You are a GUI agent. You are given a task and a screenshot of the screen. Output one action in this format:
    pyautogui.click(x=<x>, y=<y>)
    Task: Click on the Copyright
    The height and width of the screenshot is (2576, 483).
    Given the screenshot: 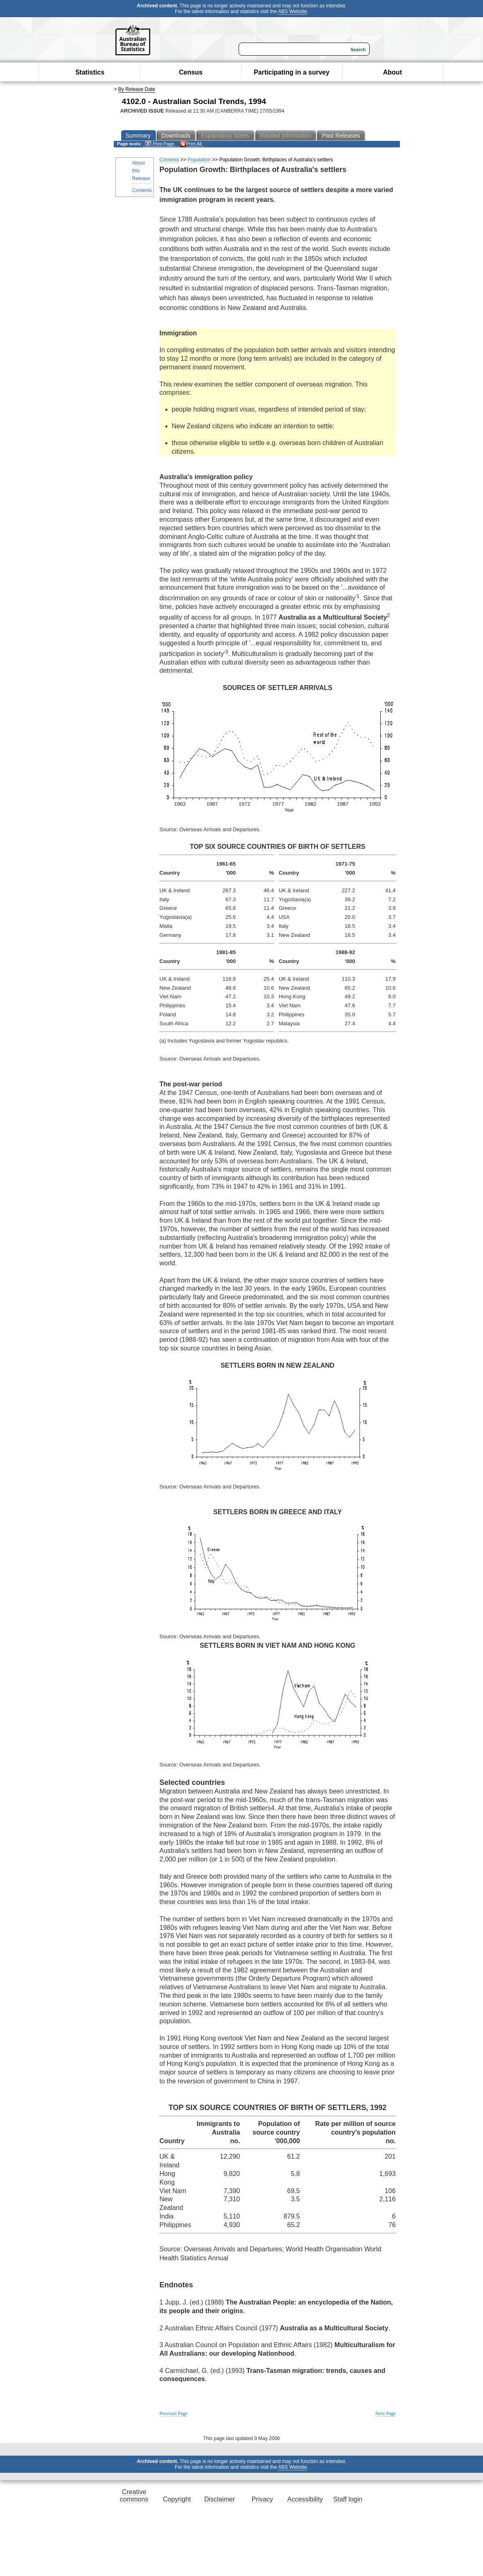 What is the action you would take?
    pyautogui.click(x=177, y=2499)
    